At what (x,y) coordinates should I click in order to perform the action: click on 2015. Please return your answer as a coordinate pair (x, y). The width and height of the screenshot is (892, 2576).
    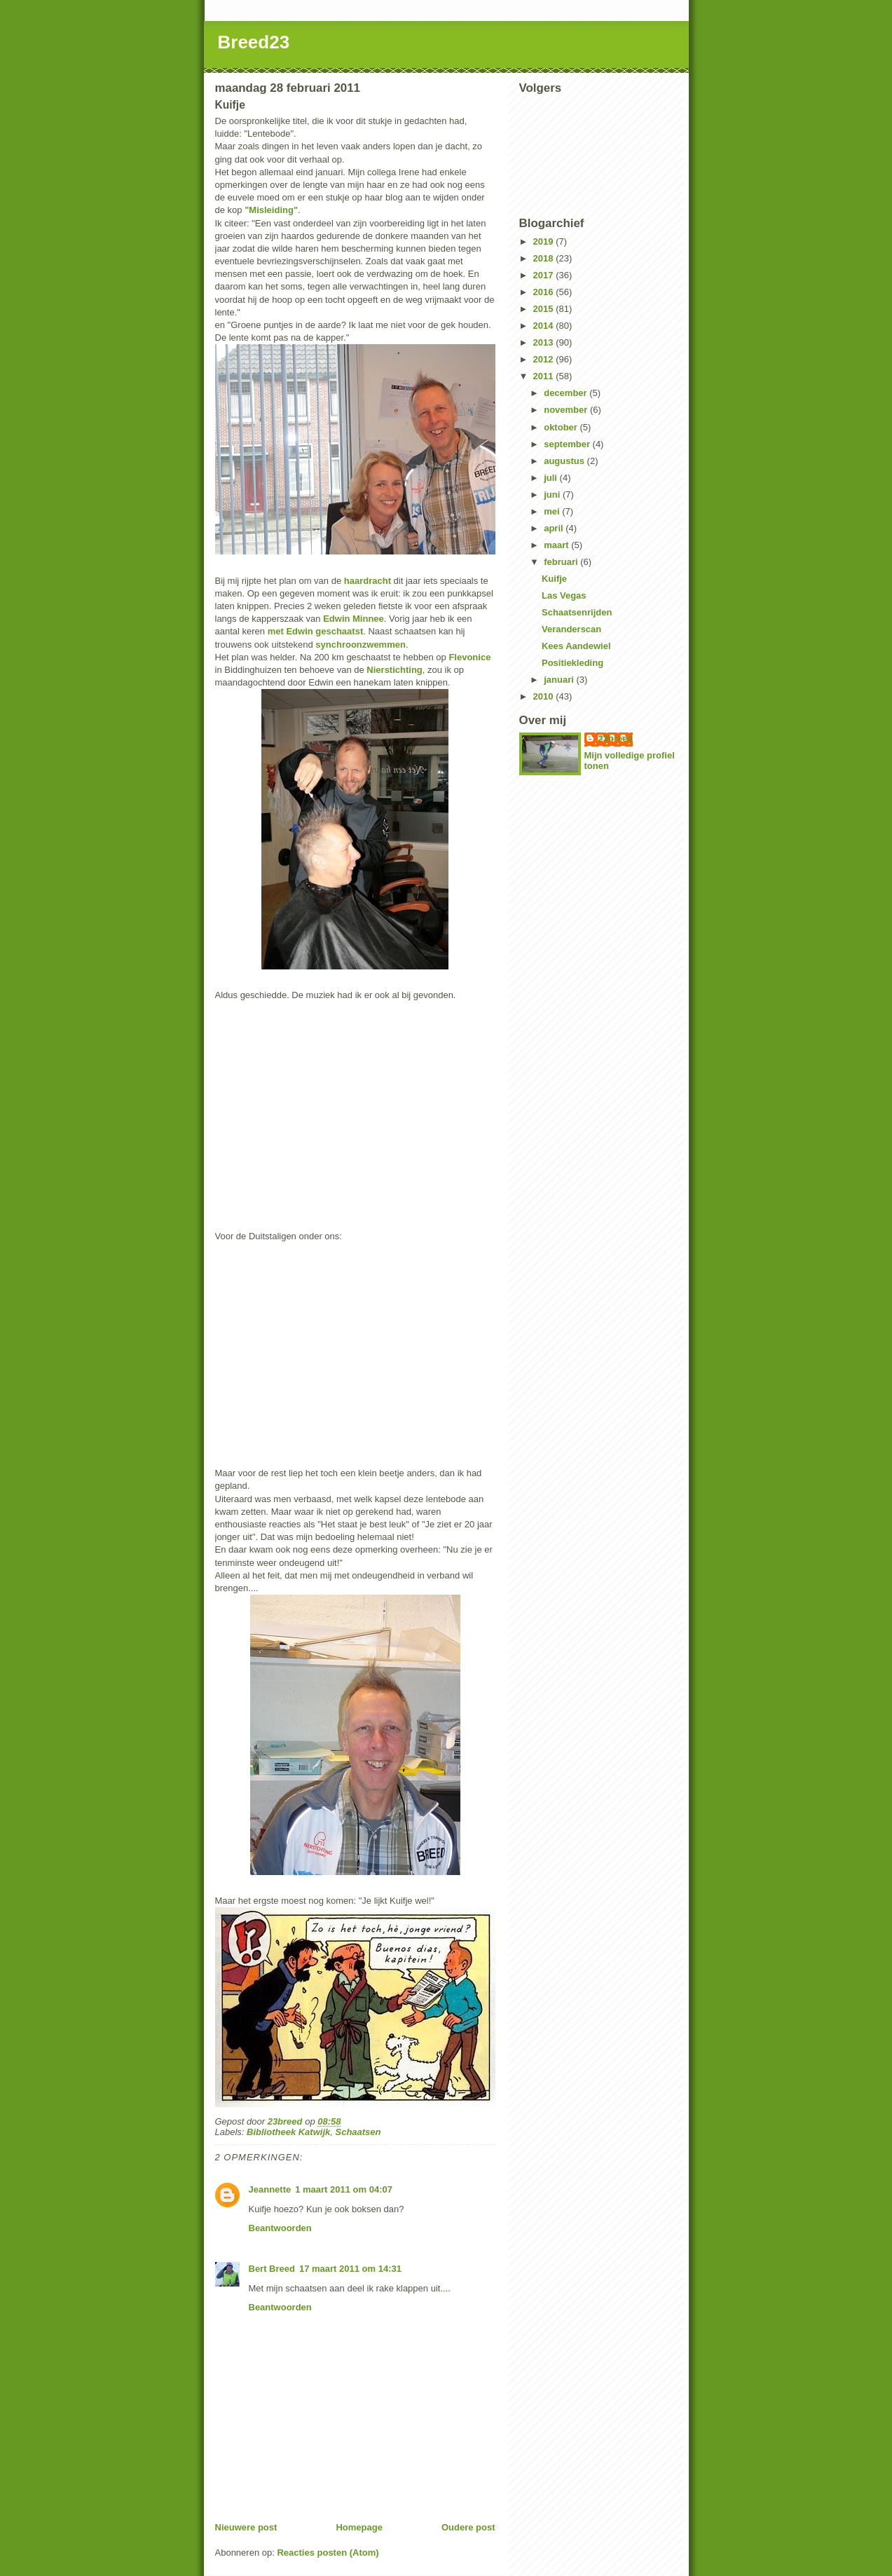
    Looking at the image, I should click on (544, 309).